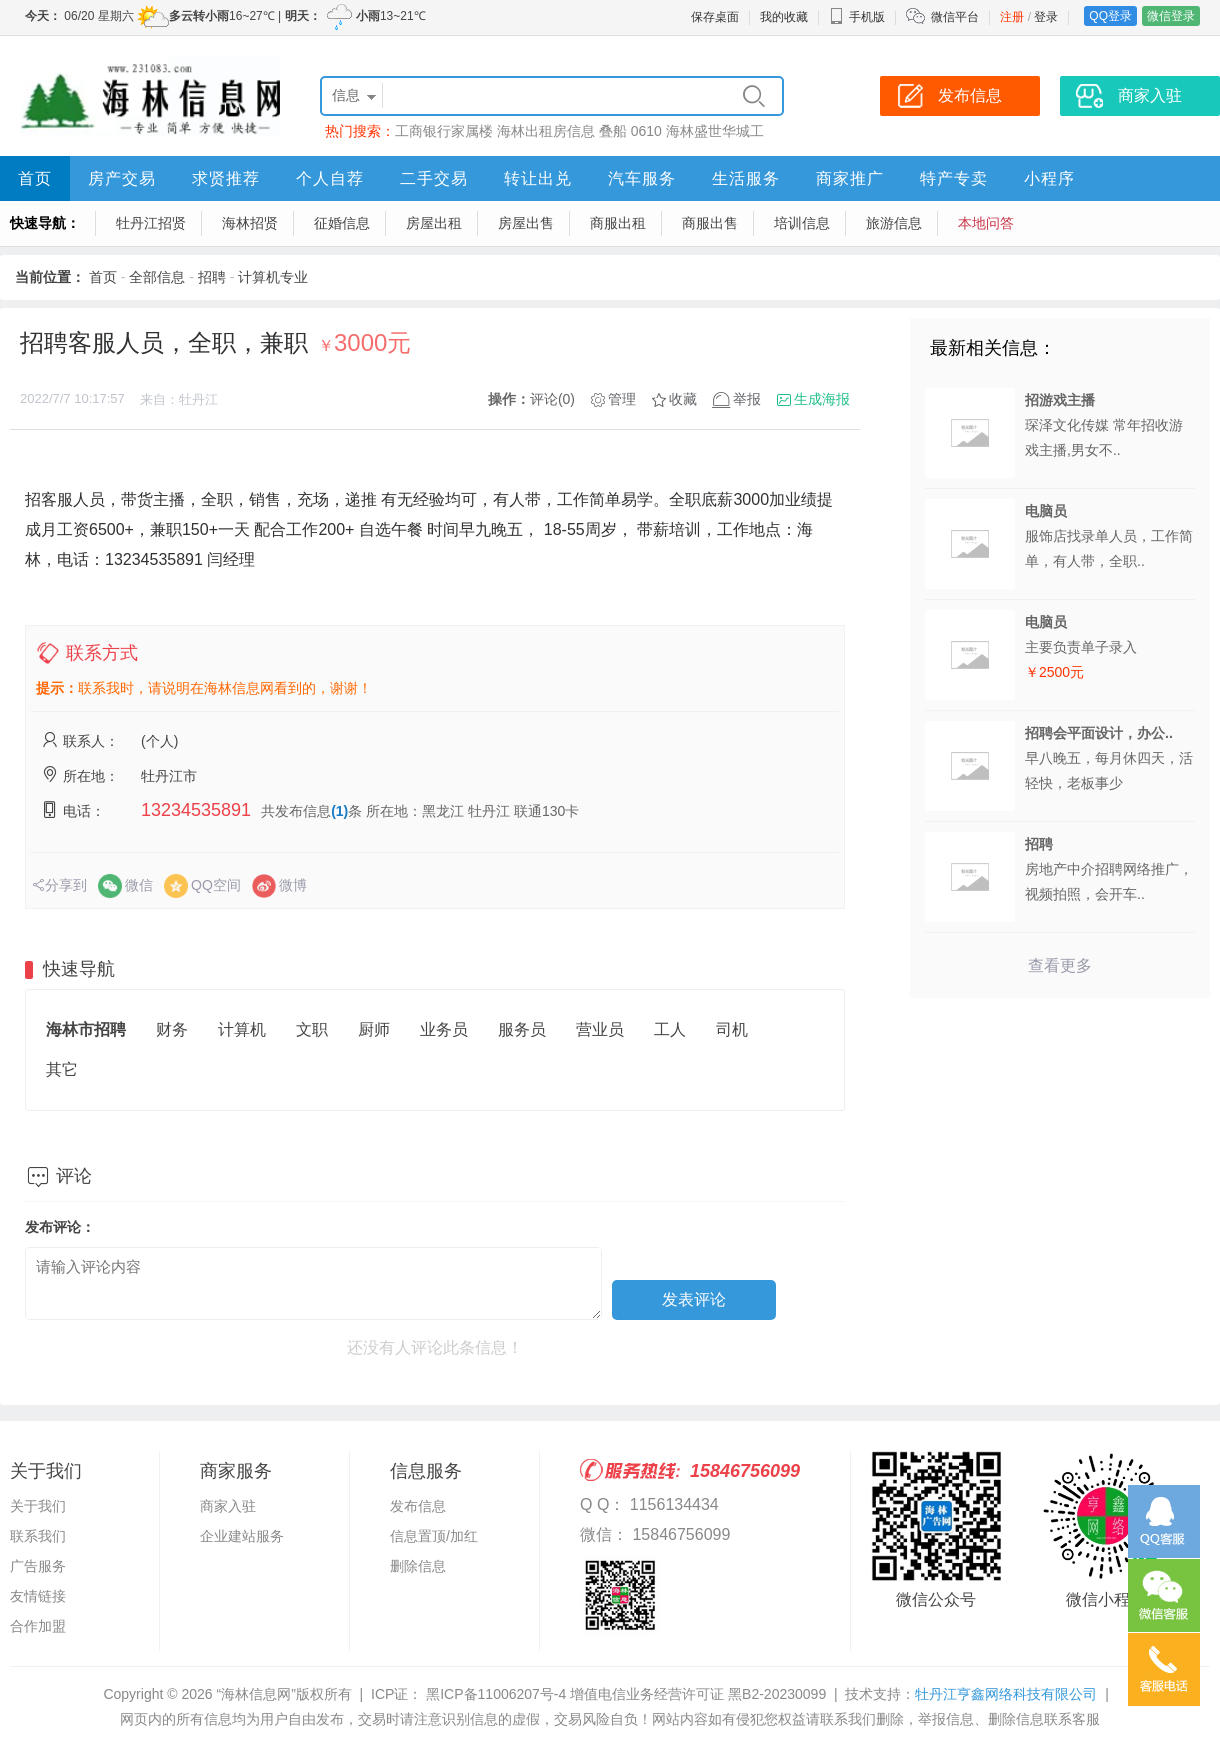 Image resolution: width=1220 pixels, height=1747 pixels. I want to click on 发布信息, so click(418, 1506).